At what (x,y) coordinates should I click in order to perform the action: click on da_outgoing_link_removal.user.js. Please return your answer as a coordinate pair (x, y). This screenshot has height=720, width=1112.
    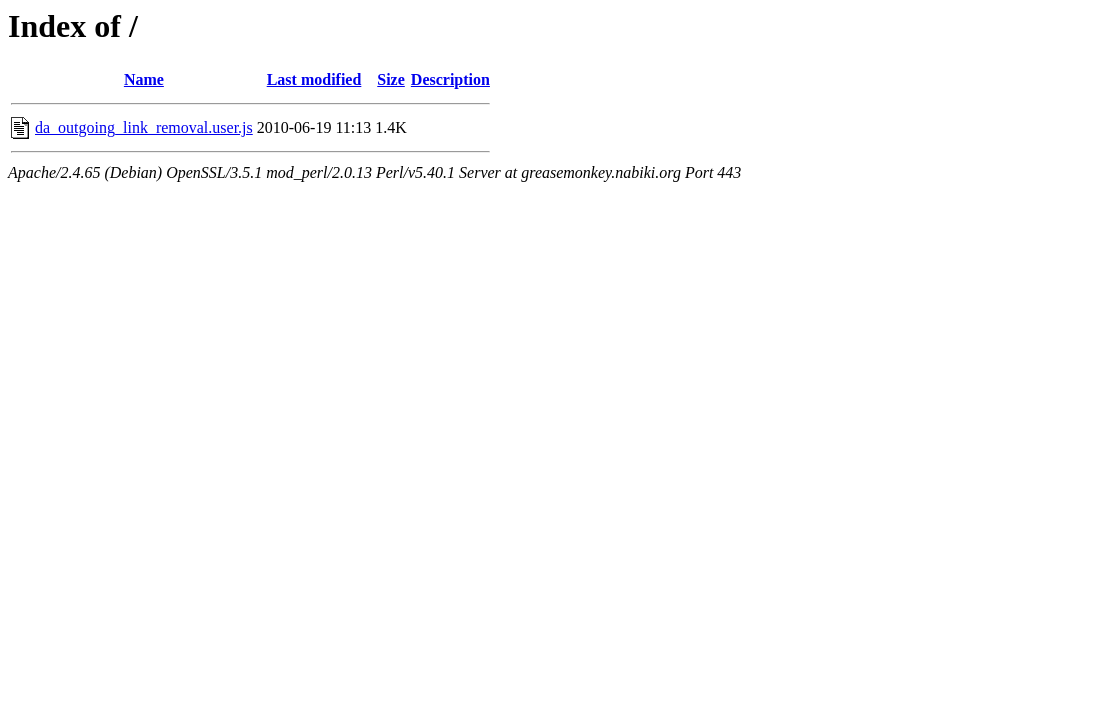
    Looking at the image, I should click on (144, 127).